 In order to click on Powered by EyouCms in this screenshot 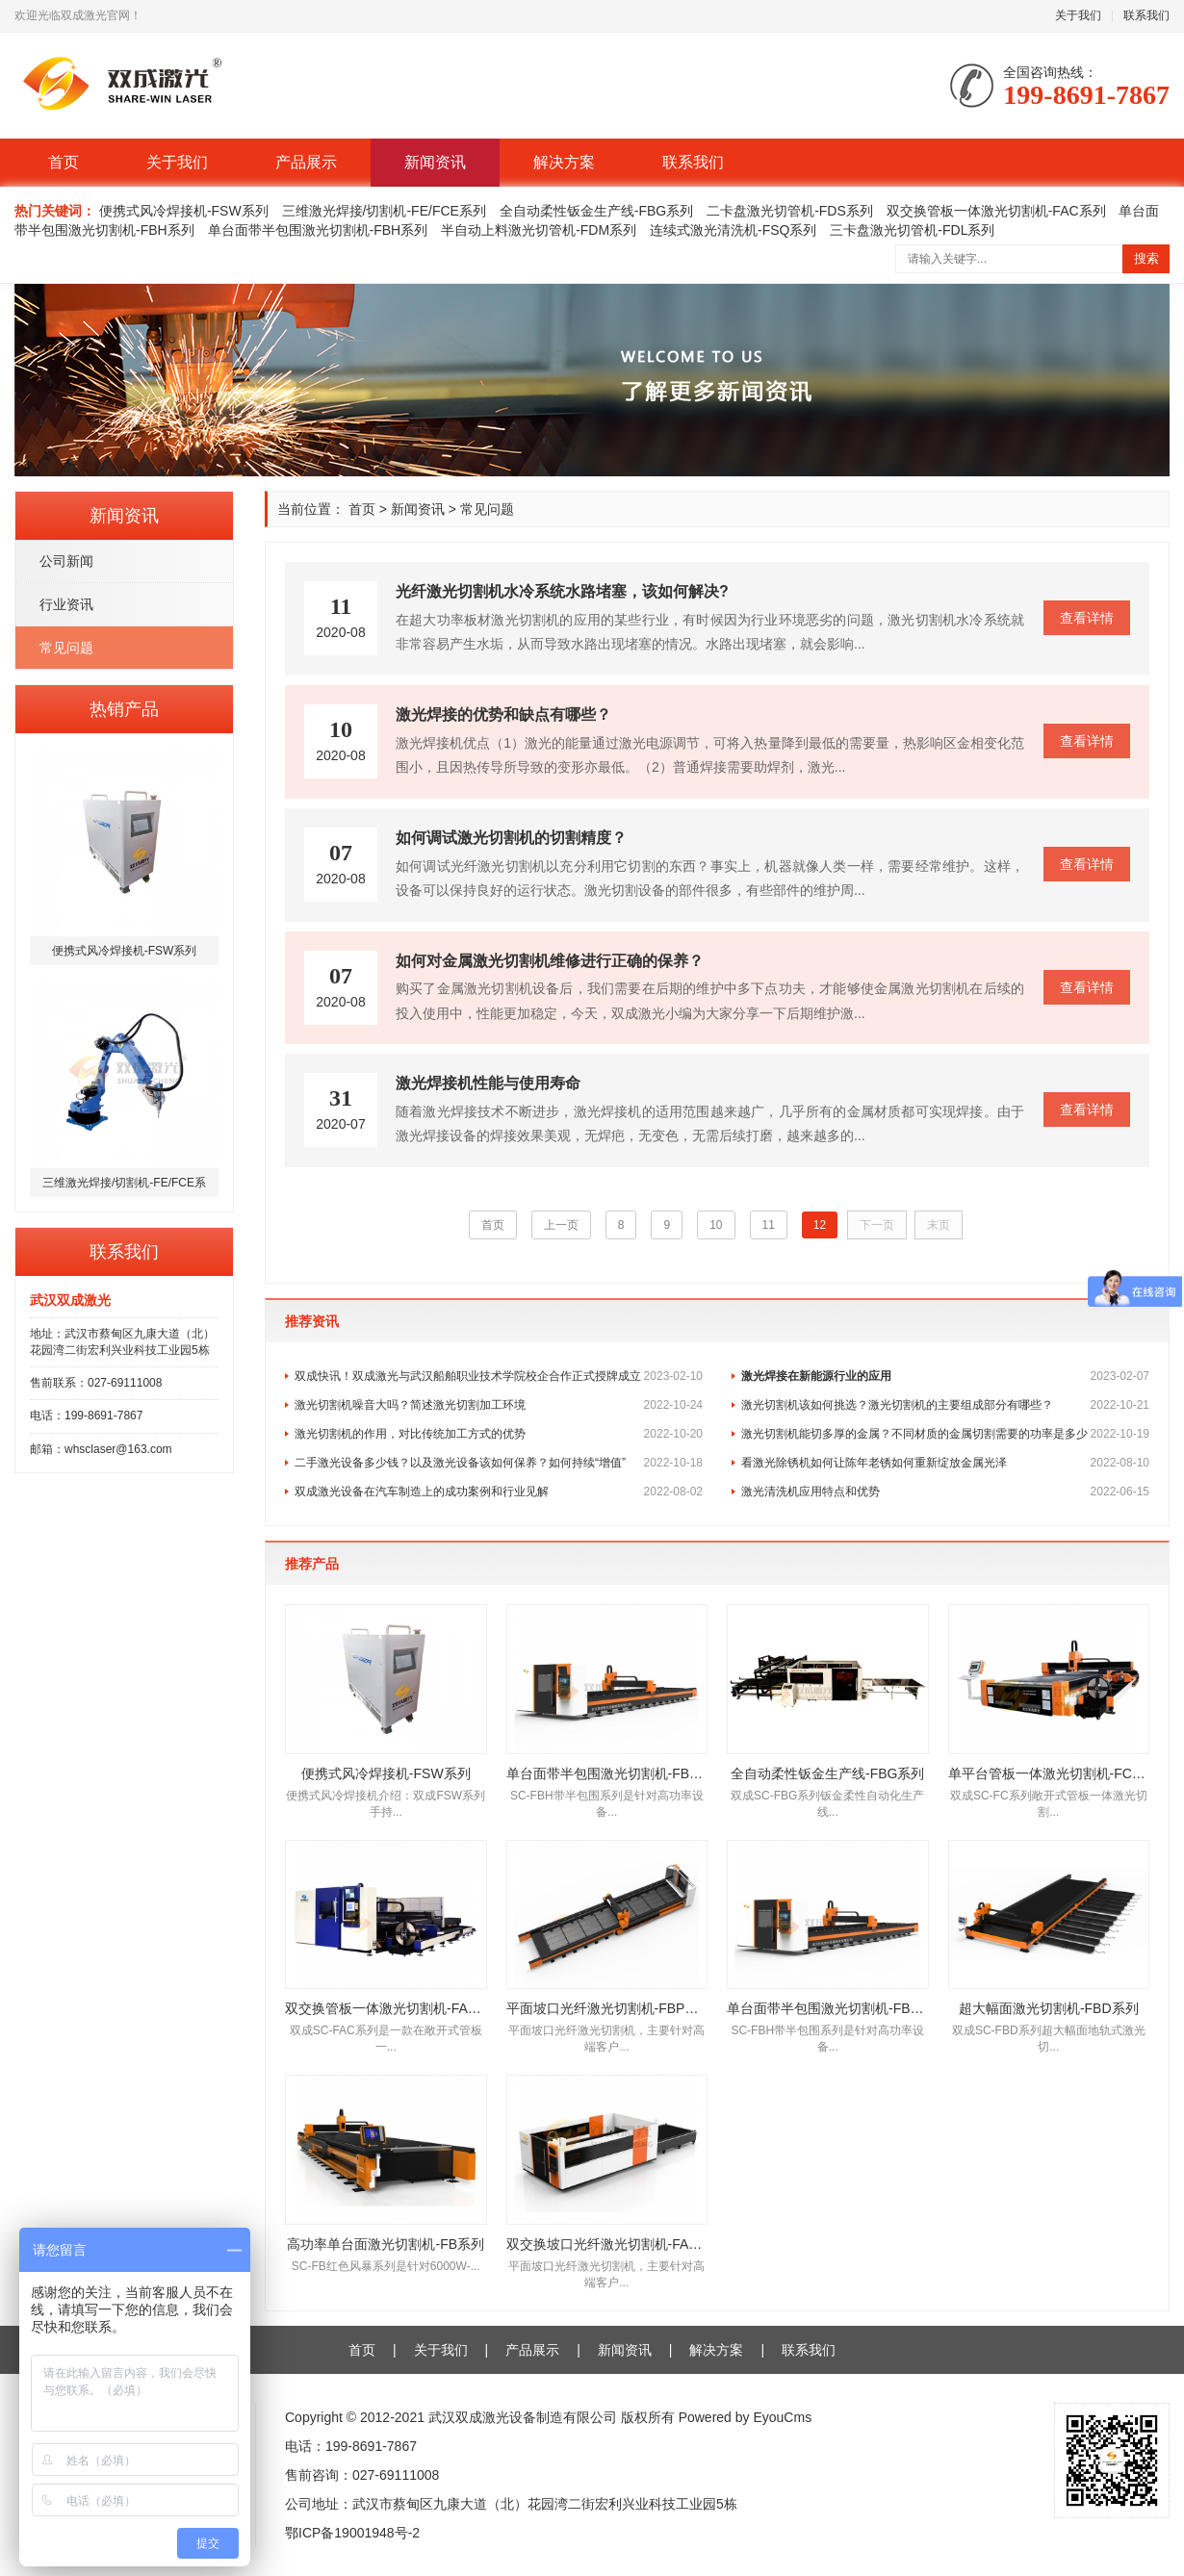, I will do `click(743, 2417)`.